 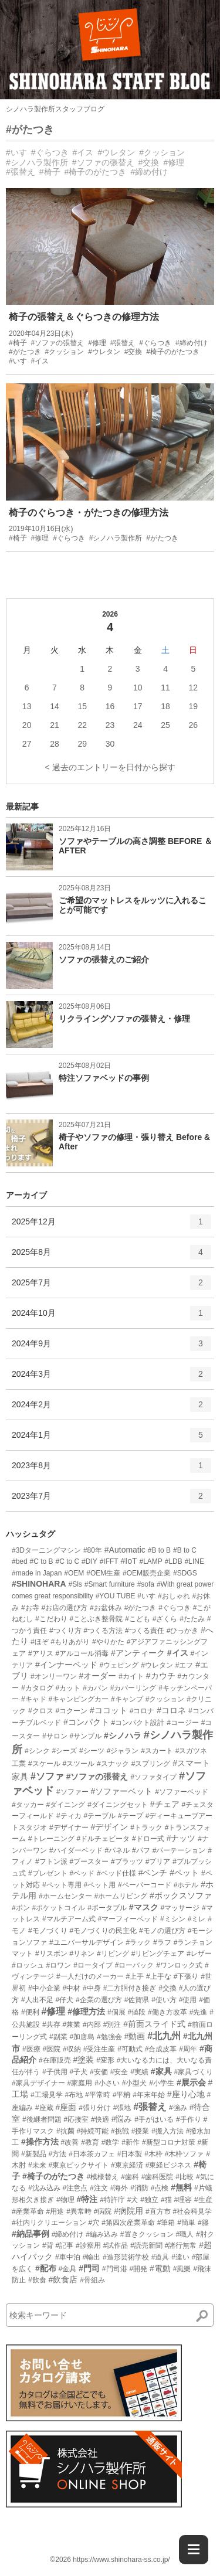 What do you see at coordinates (72, 2049) in the screenshot?
I see `#収納` at bounding box center [72, 2049].